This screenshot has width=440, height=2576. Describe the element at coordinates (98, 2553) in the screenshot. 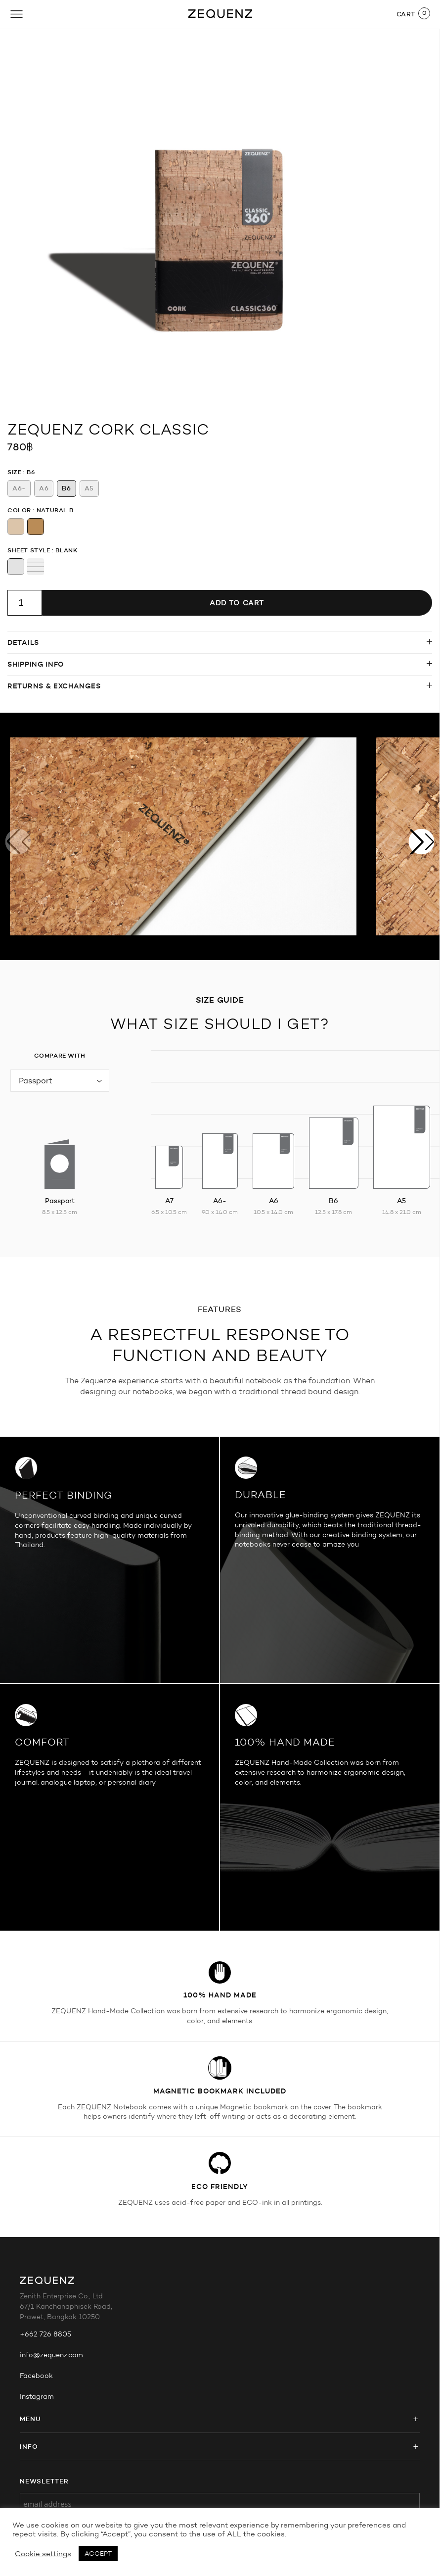

I see `ACCEPT [button]` at that location.